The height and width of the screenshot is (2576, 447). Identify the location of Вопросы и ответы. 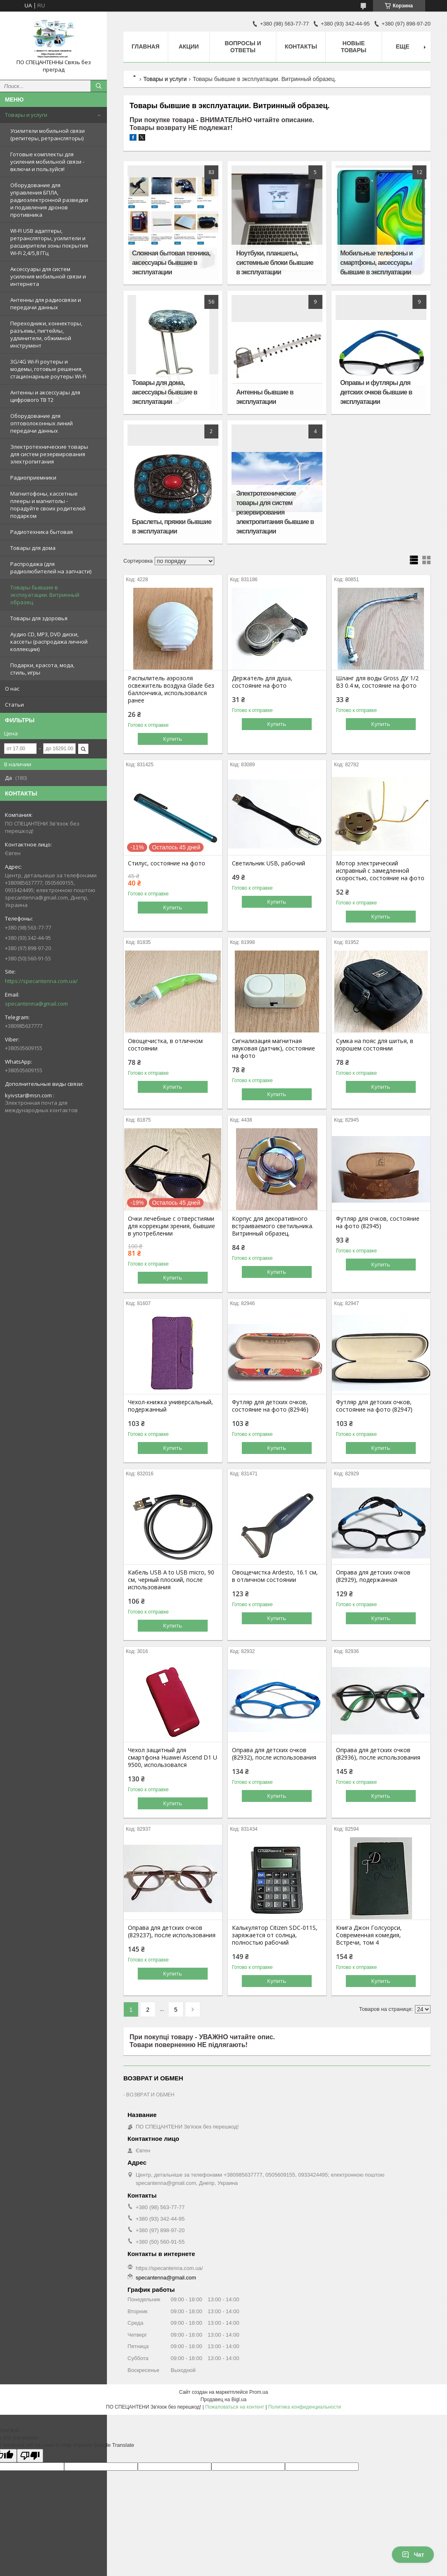
(243, 46).